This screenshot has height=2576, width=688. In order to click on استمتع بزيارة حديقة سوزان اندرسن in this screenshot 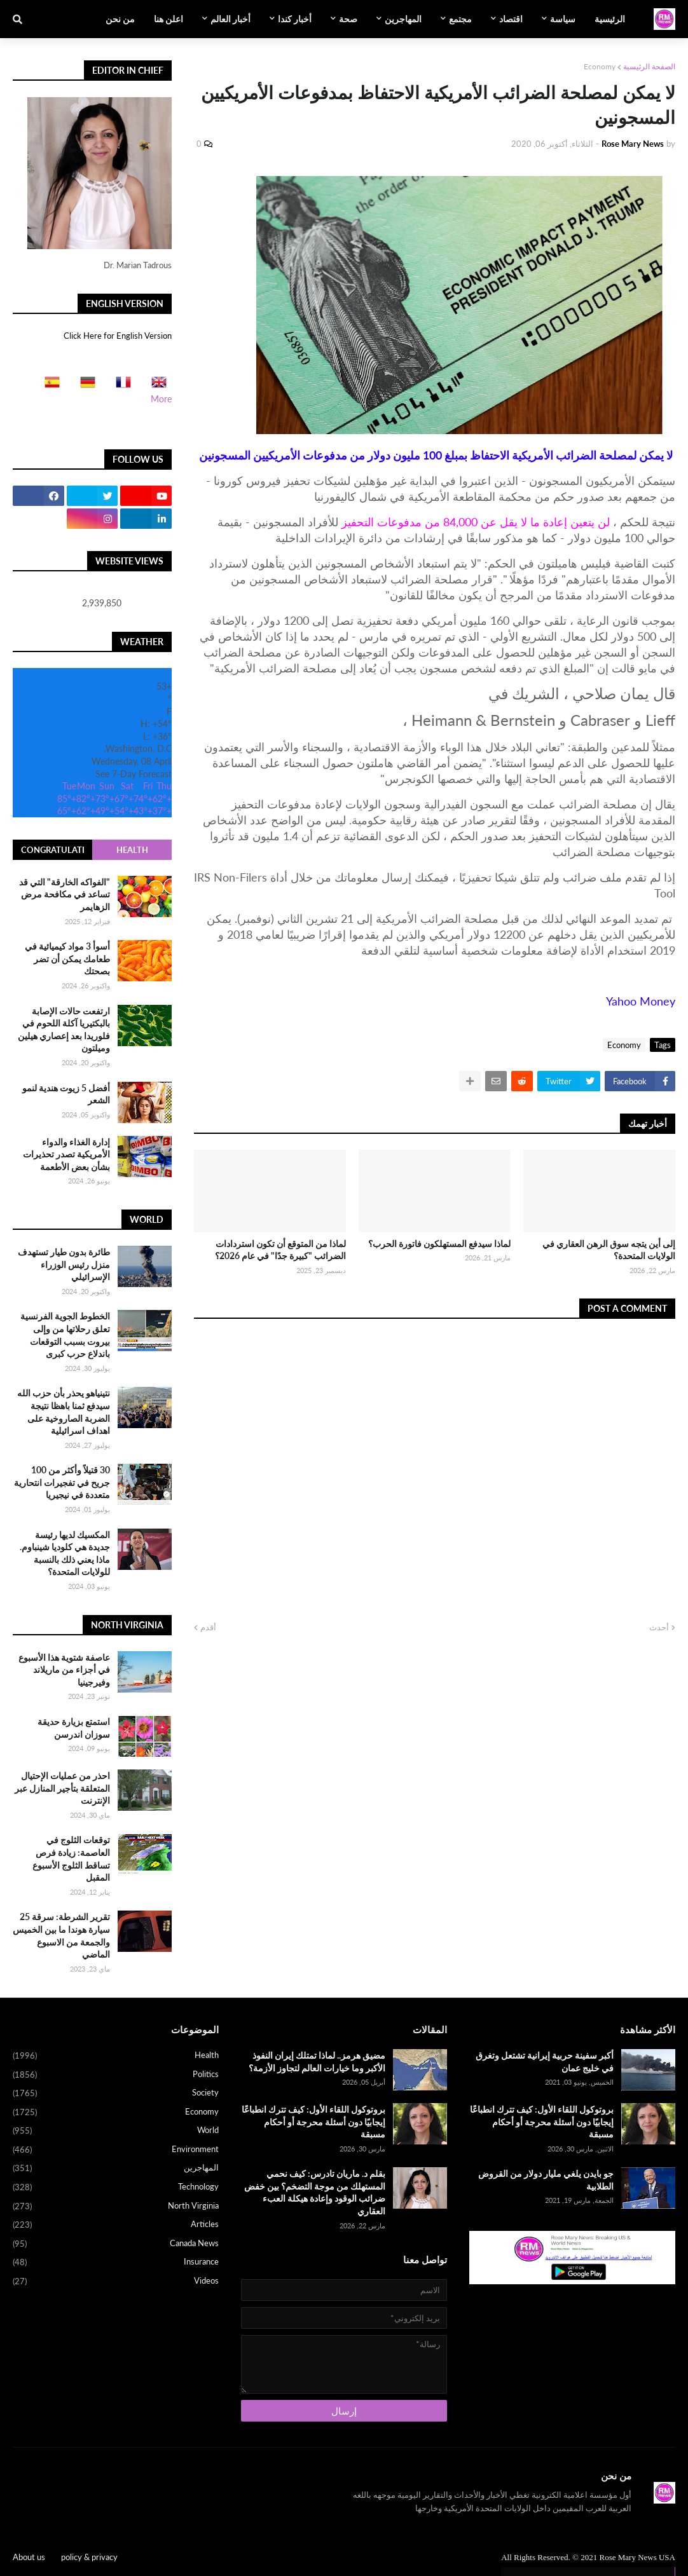, I will do `click(74, 1728)`.